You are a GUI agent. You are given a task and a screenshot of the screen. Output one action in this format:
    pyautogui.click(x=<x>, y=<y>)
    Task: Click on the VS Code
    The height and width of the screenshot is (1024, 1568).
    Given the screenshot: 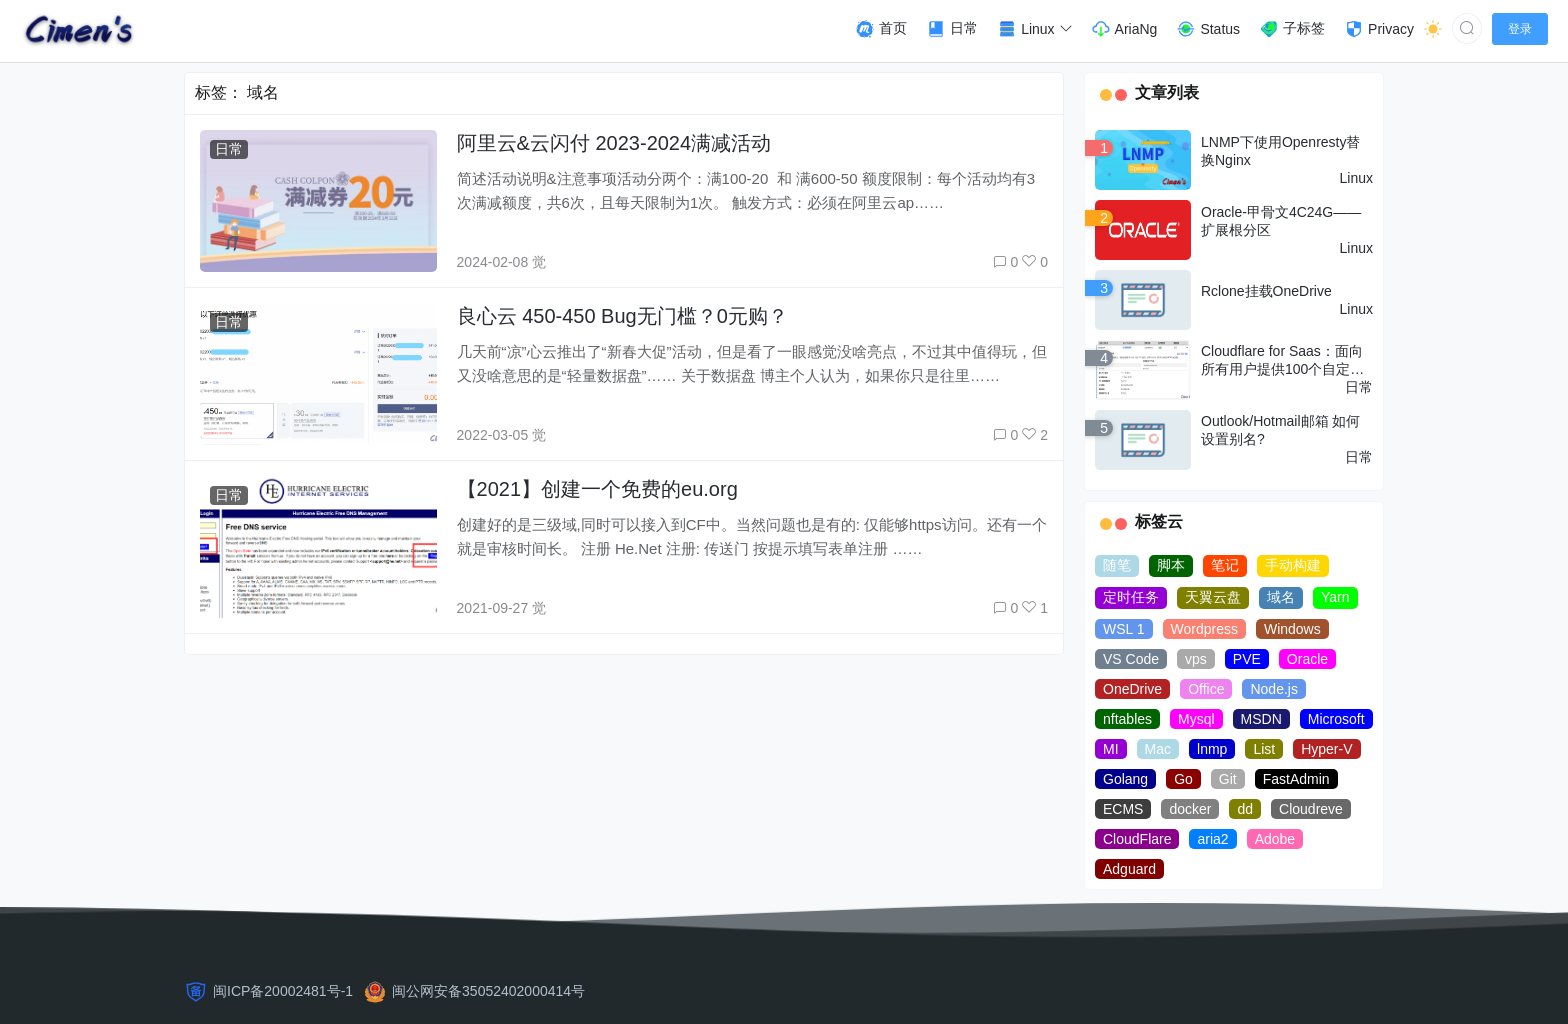 What is the action you would take?
    pyautogui.click(x=1131, y=659)
    